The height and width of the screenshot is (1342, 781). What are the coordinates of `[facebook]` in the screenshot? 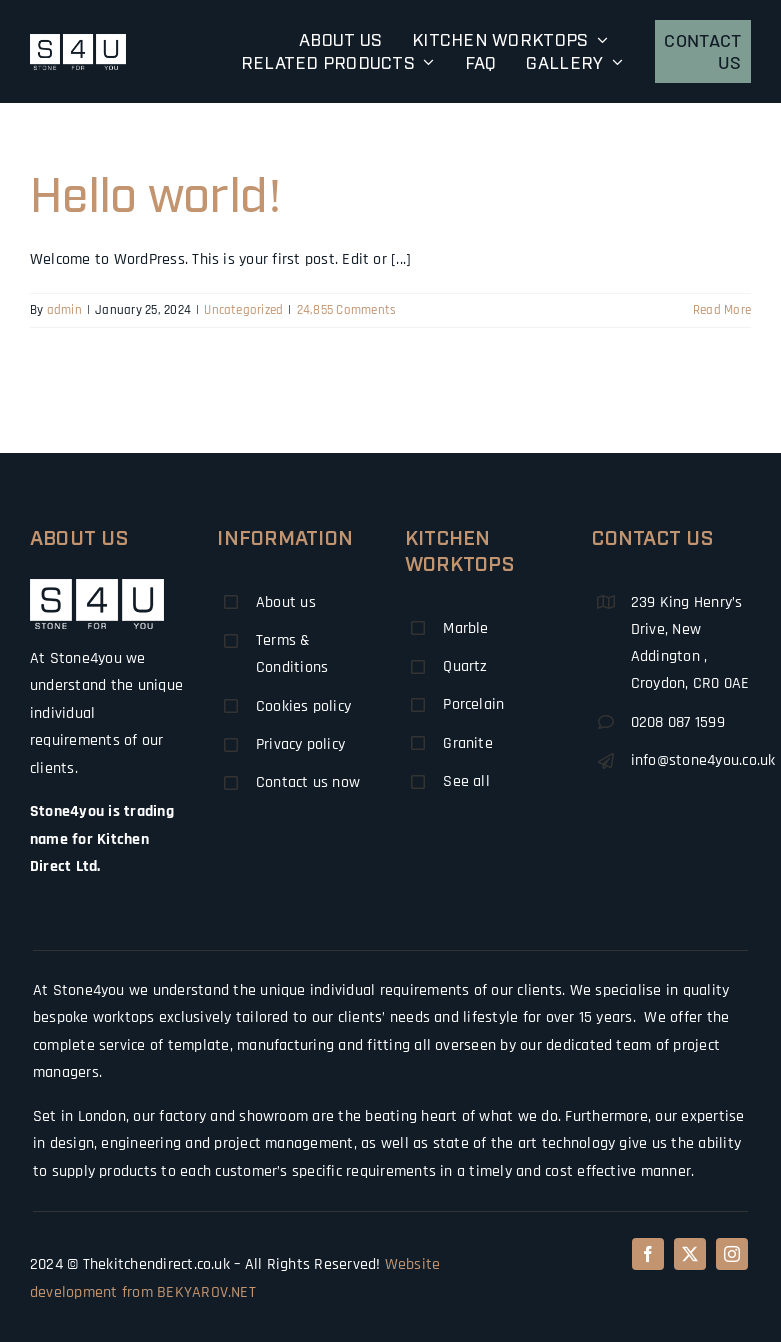 It's located at (648, 1254).